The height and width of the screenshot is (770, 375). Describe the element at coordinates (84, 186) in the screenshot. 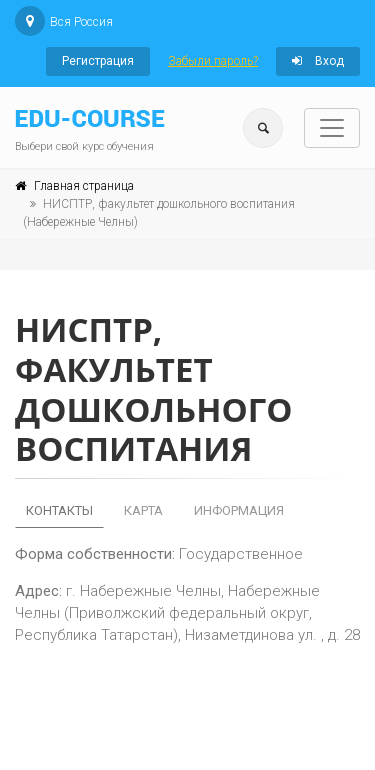

I see `Главная страница` at that location.